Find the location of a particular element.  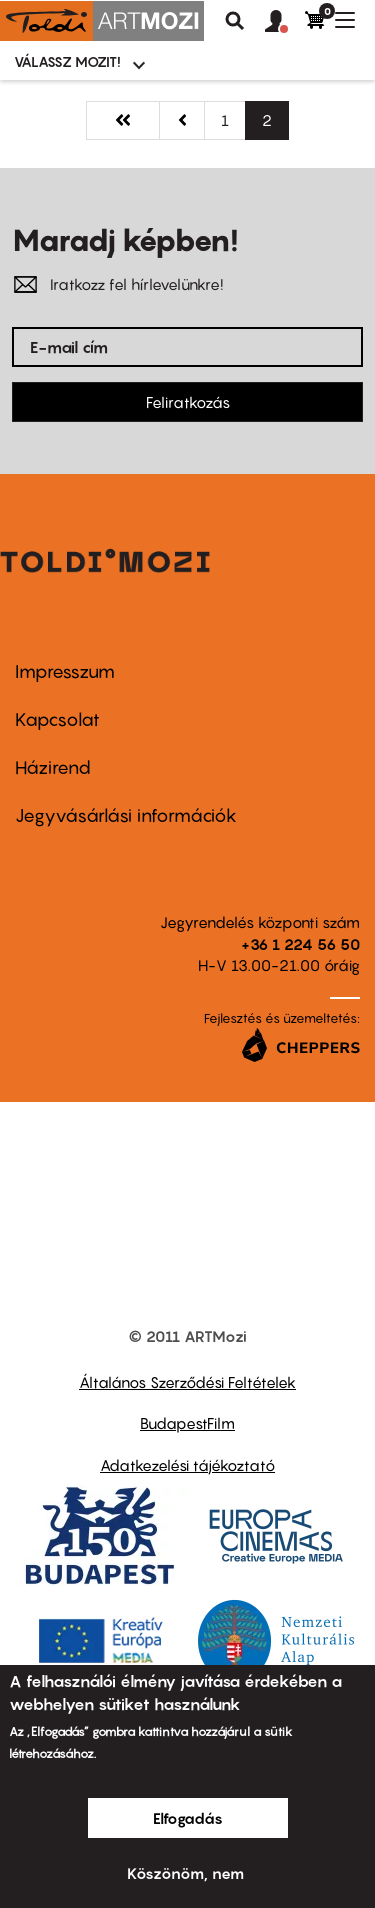

Házirend is located at coordinates (53, 767).